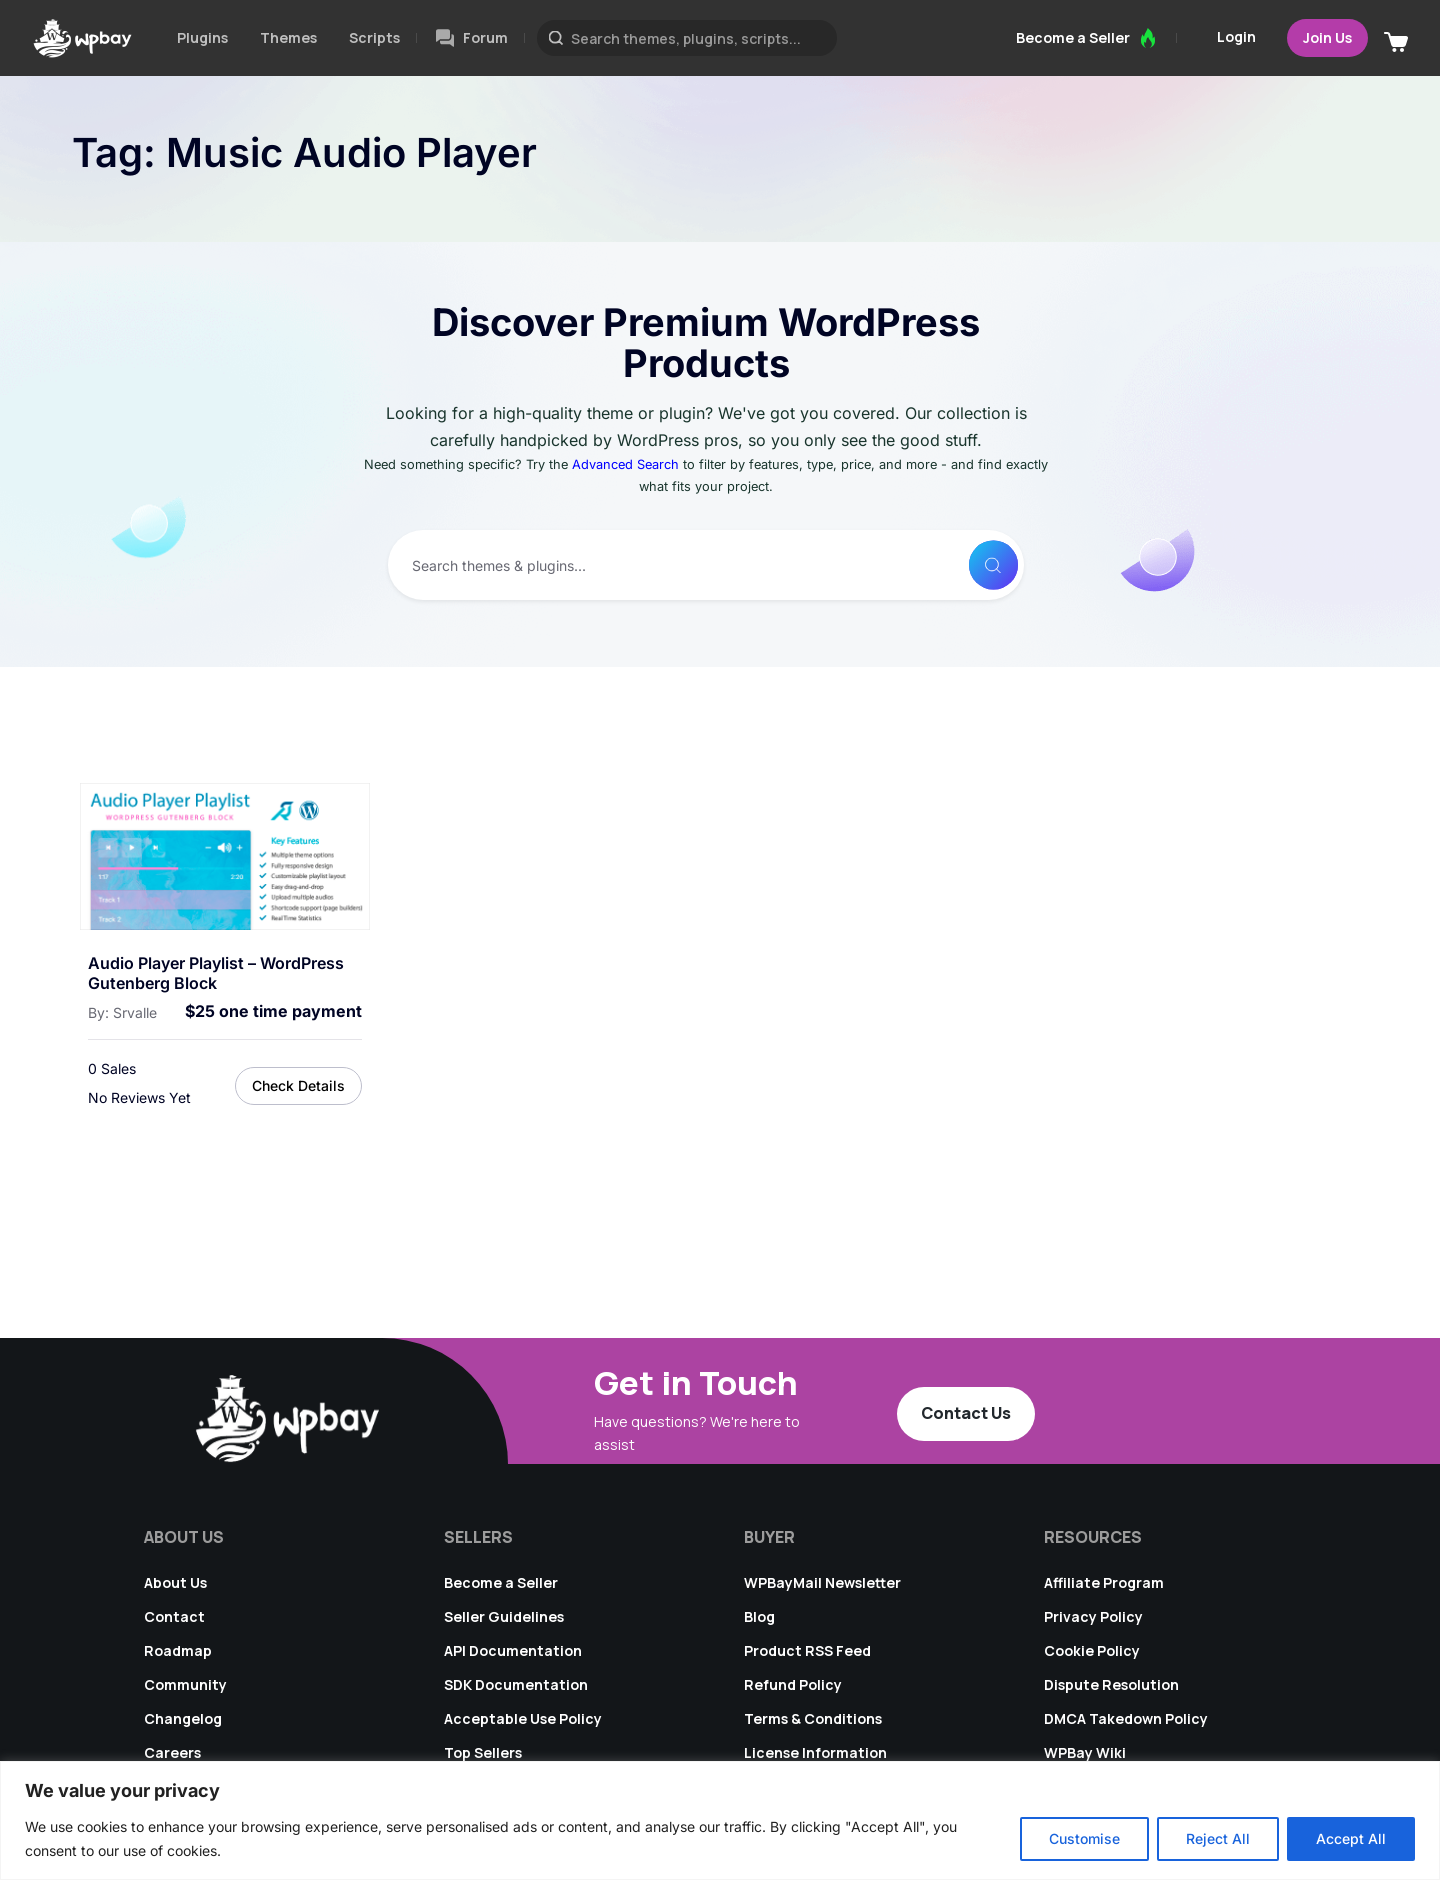 The width and height of the screenshot is (1440, 1880). Describe the element at coordinates (1218, 1838) in the screenshot. I see `Reject All` at that location.